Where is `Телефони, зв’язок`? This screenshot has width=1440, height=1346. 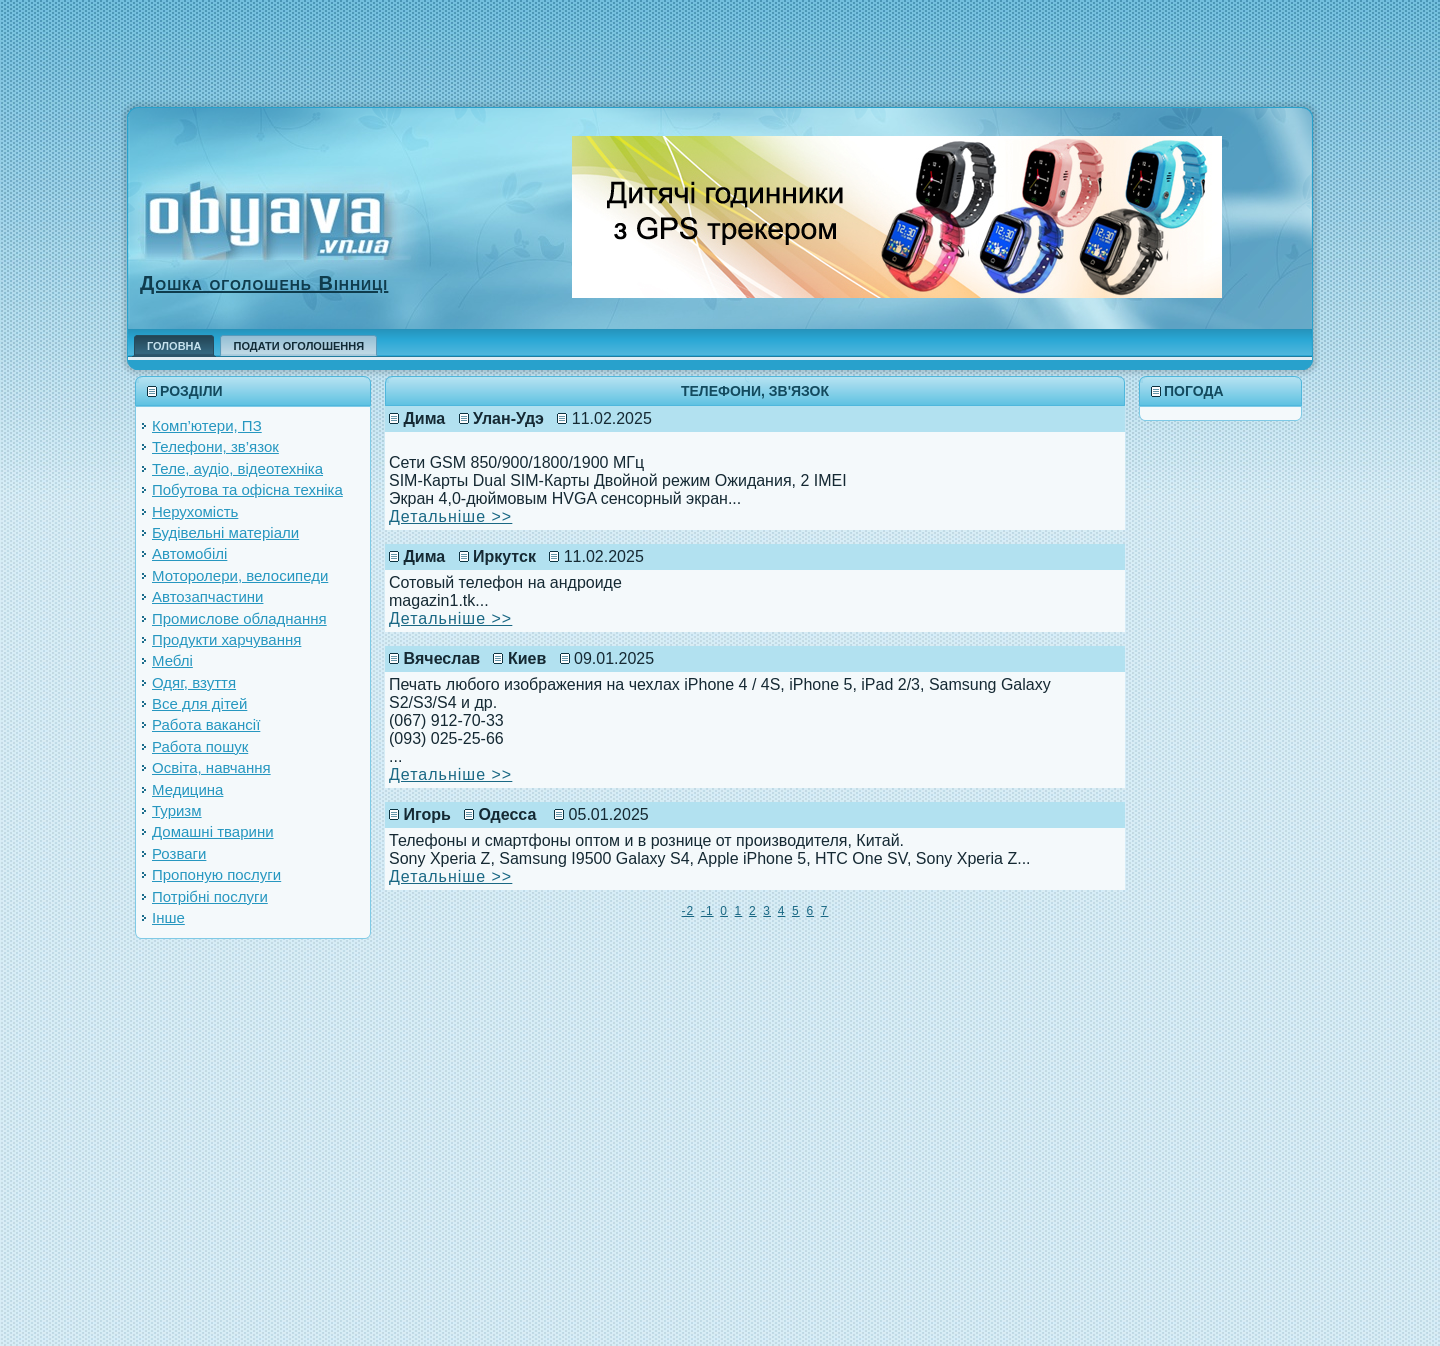
Телефони, зв’язок is located at coordinates (215, 446).